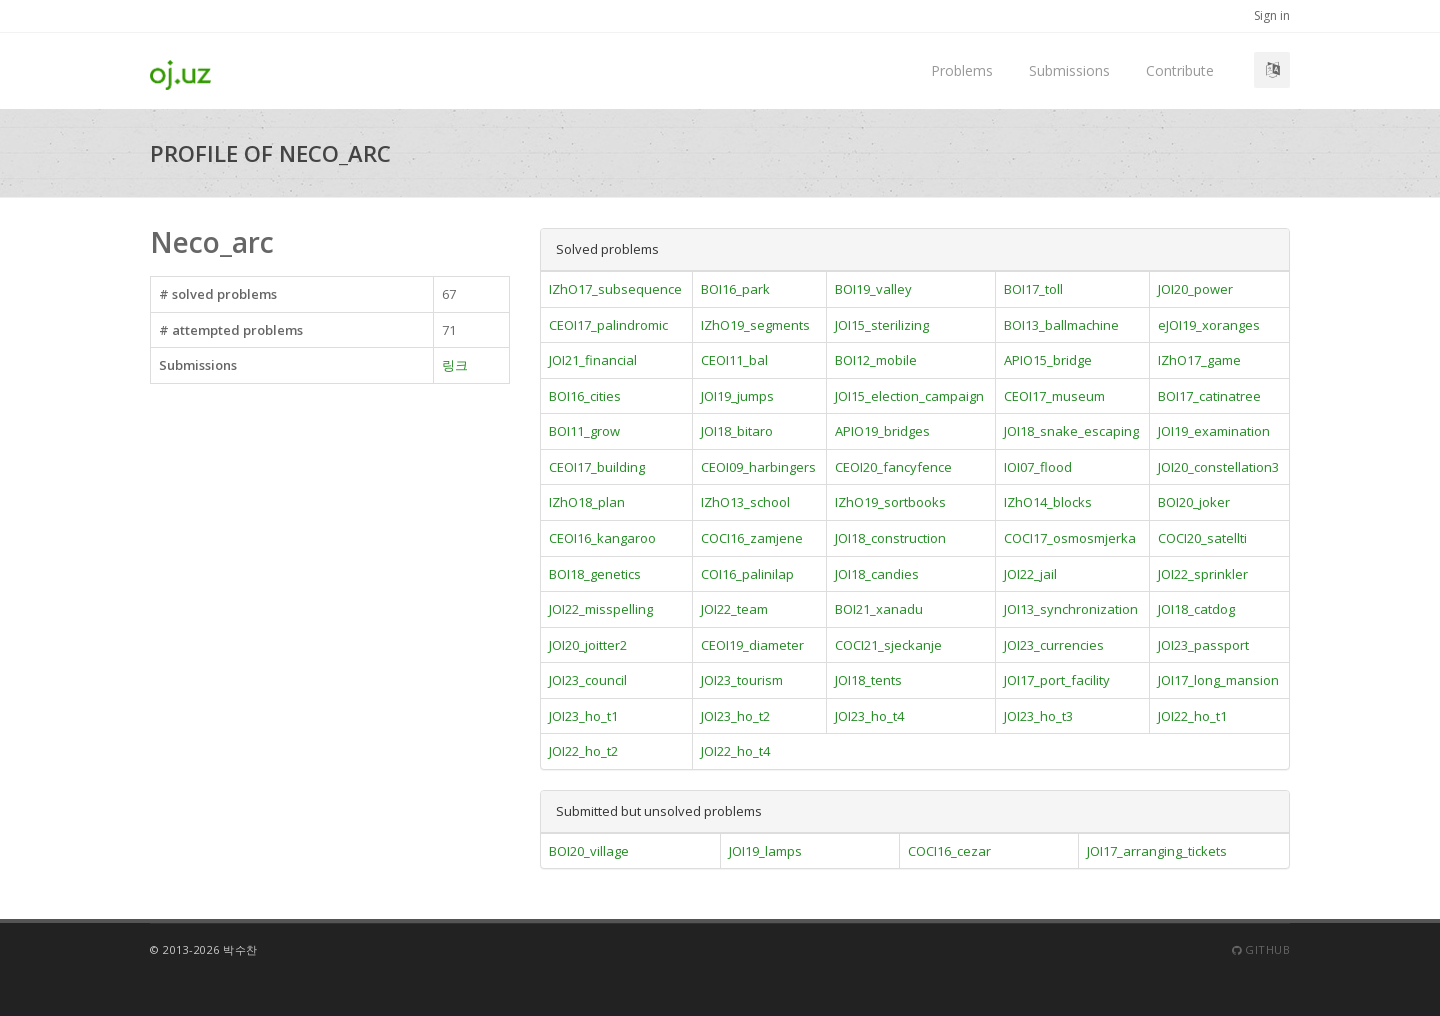 This screenshot has height=1016, width=1440. Describe the element at coordinates (1196, 609) in the screenshot. I see `JOI18_catdog` at that location.